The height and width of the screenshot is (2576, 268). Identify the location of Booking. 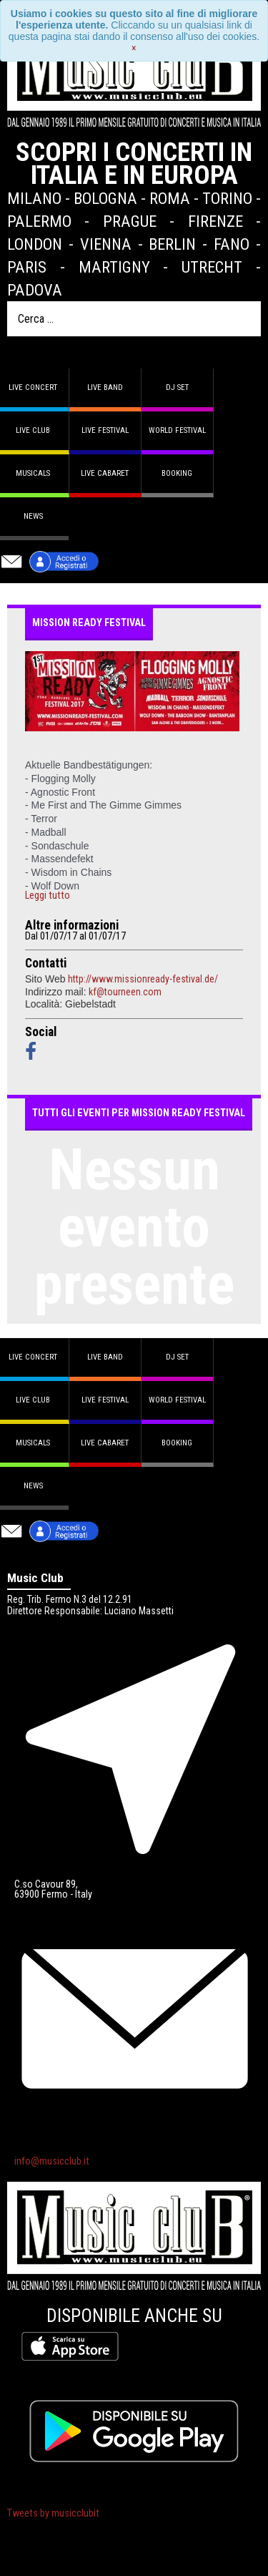
(177, 473).